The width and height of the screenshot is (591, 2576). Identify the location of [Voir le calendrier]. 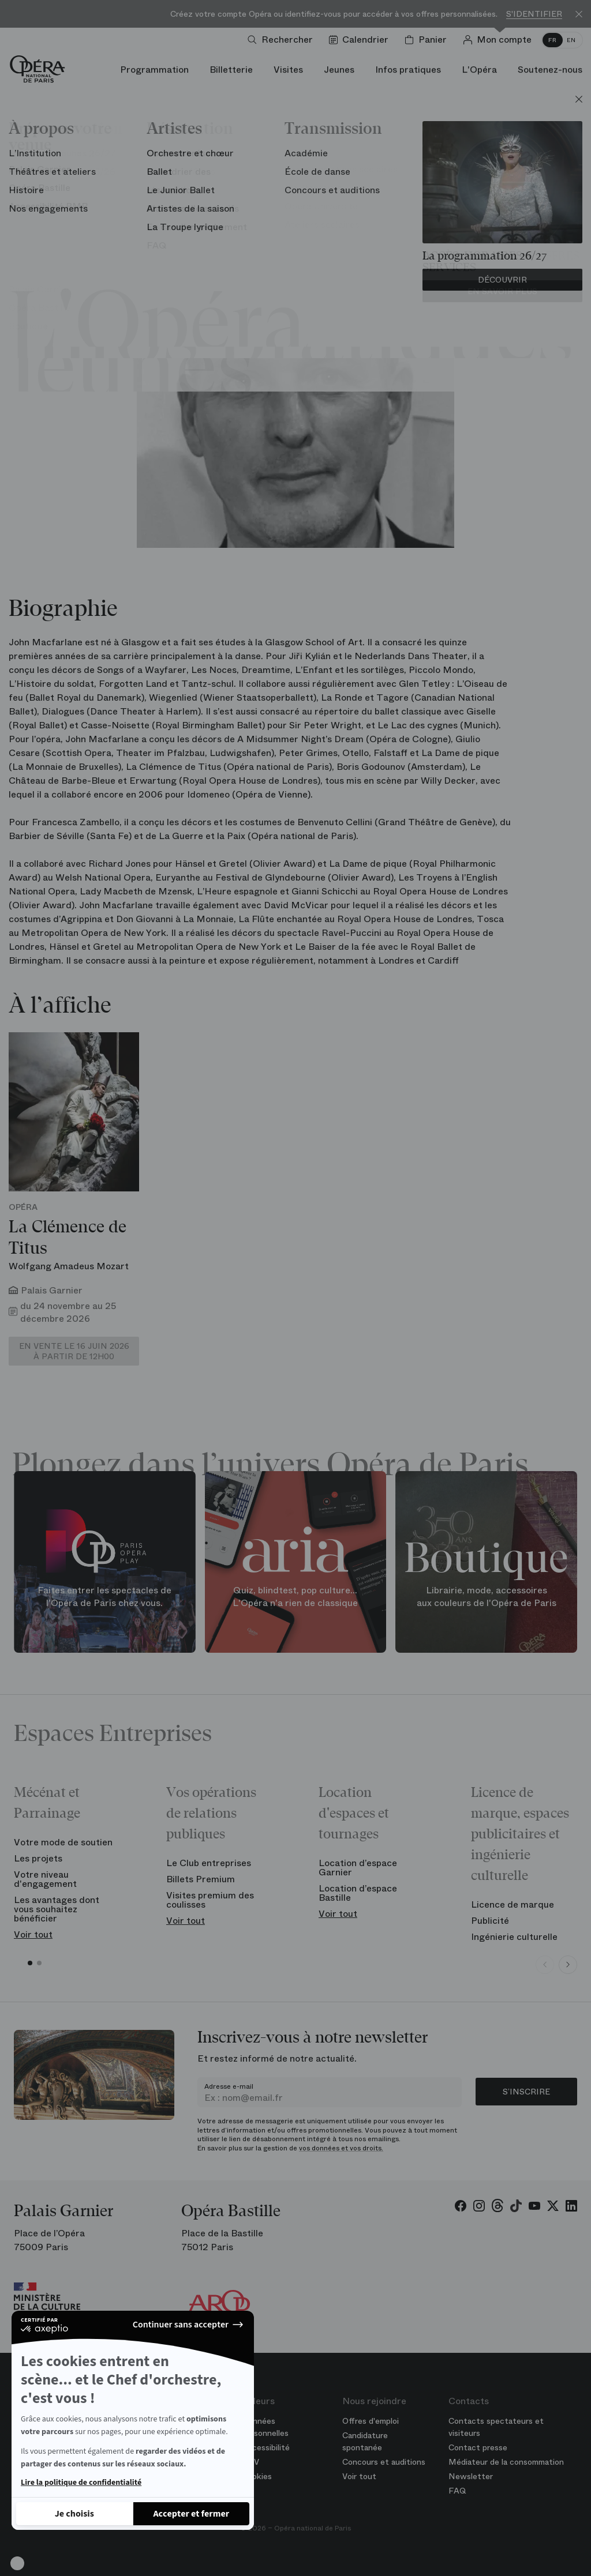
(361, 39).